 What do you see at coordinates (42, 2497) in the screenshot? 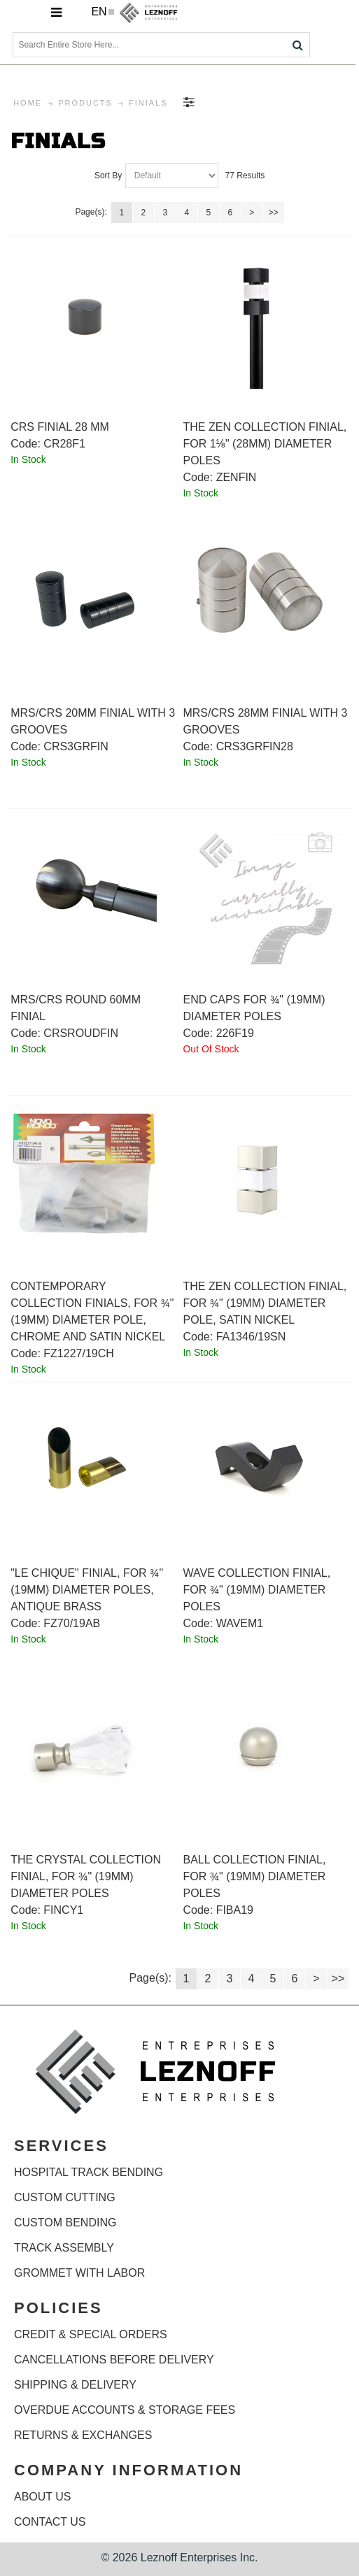
I see `ABOUT US` at bounding box center [42, 2497].